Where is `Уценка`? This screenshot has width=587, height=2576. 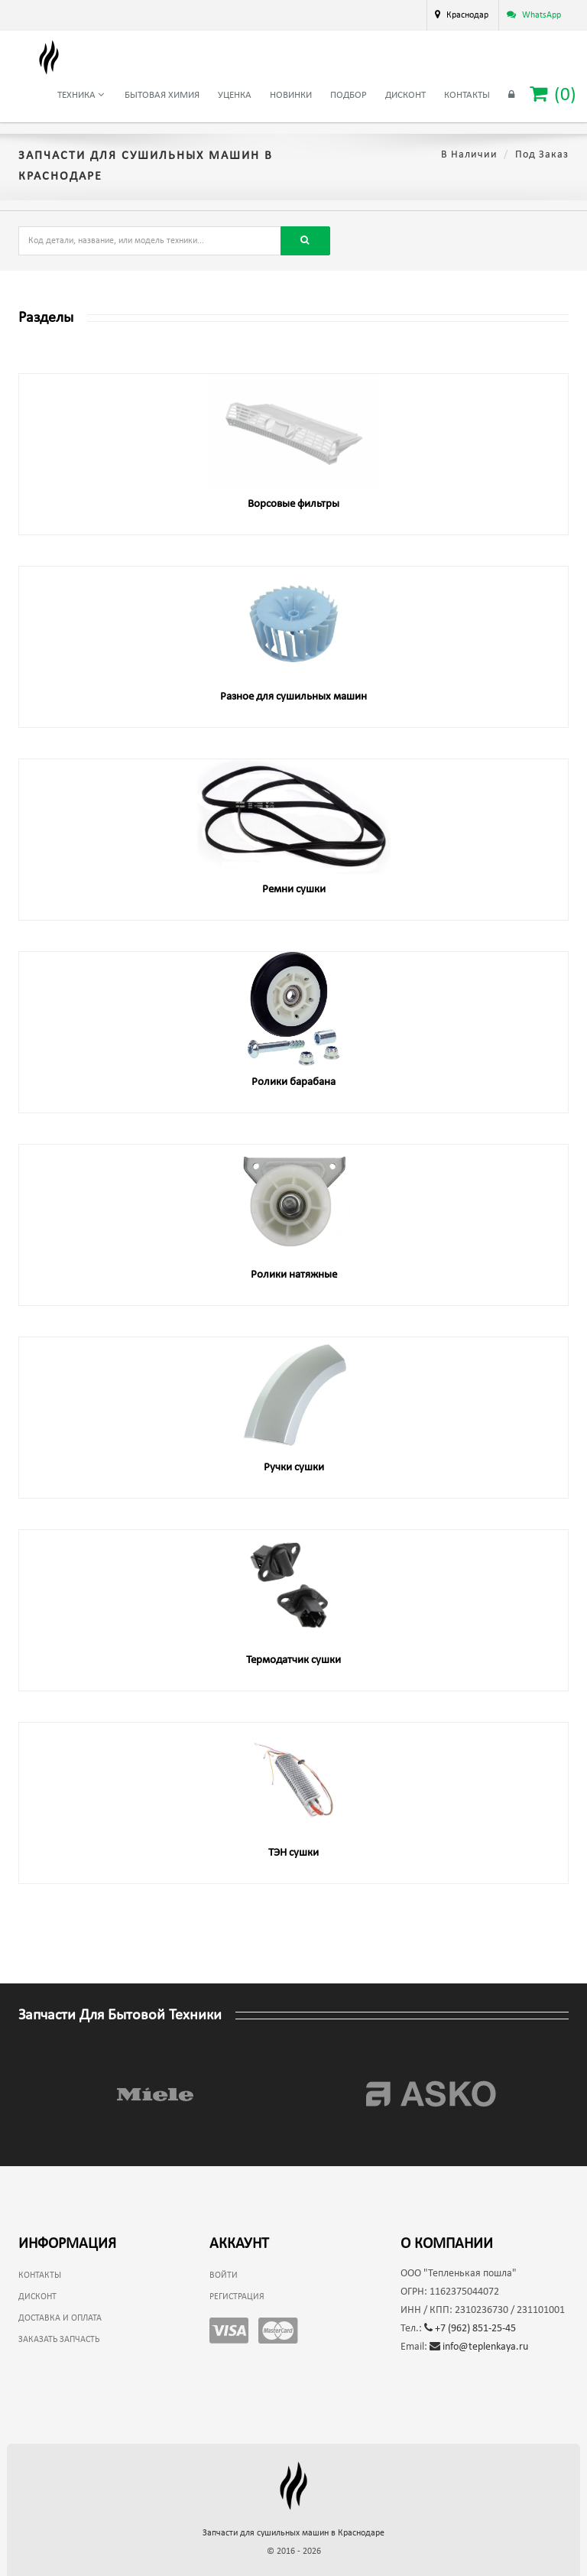
Уценка is located at coordinates (234, 95).